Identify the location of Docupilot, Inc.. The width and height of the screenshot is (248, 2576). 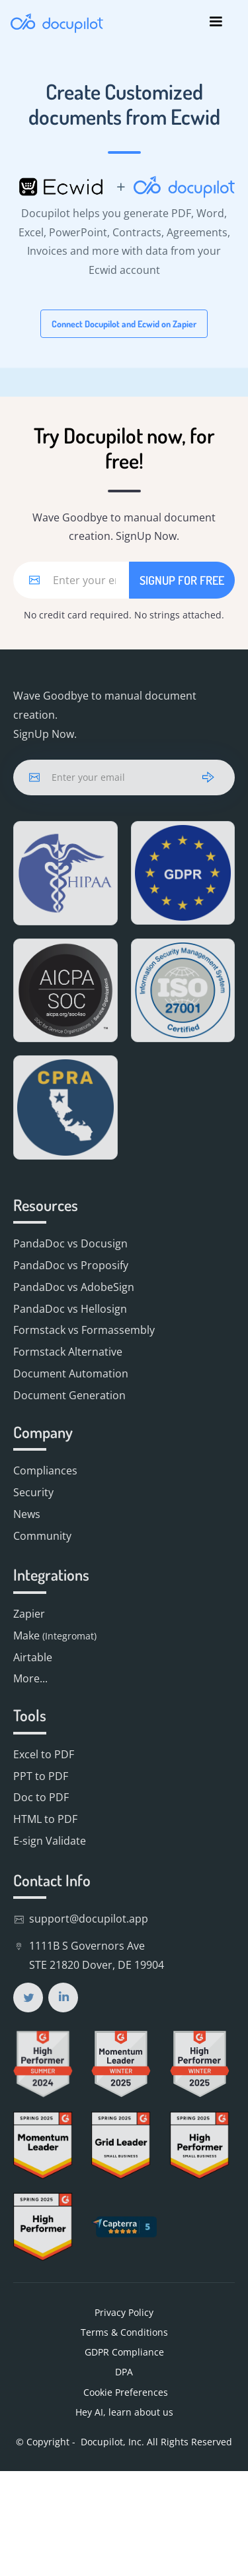
(112, 2441).